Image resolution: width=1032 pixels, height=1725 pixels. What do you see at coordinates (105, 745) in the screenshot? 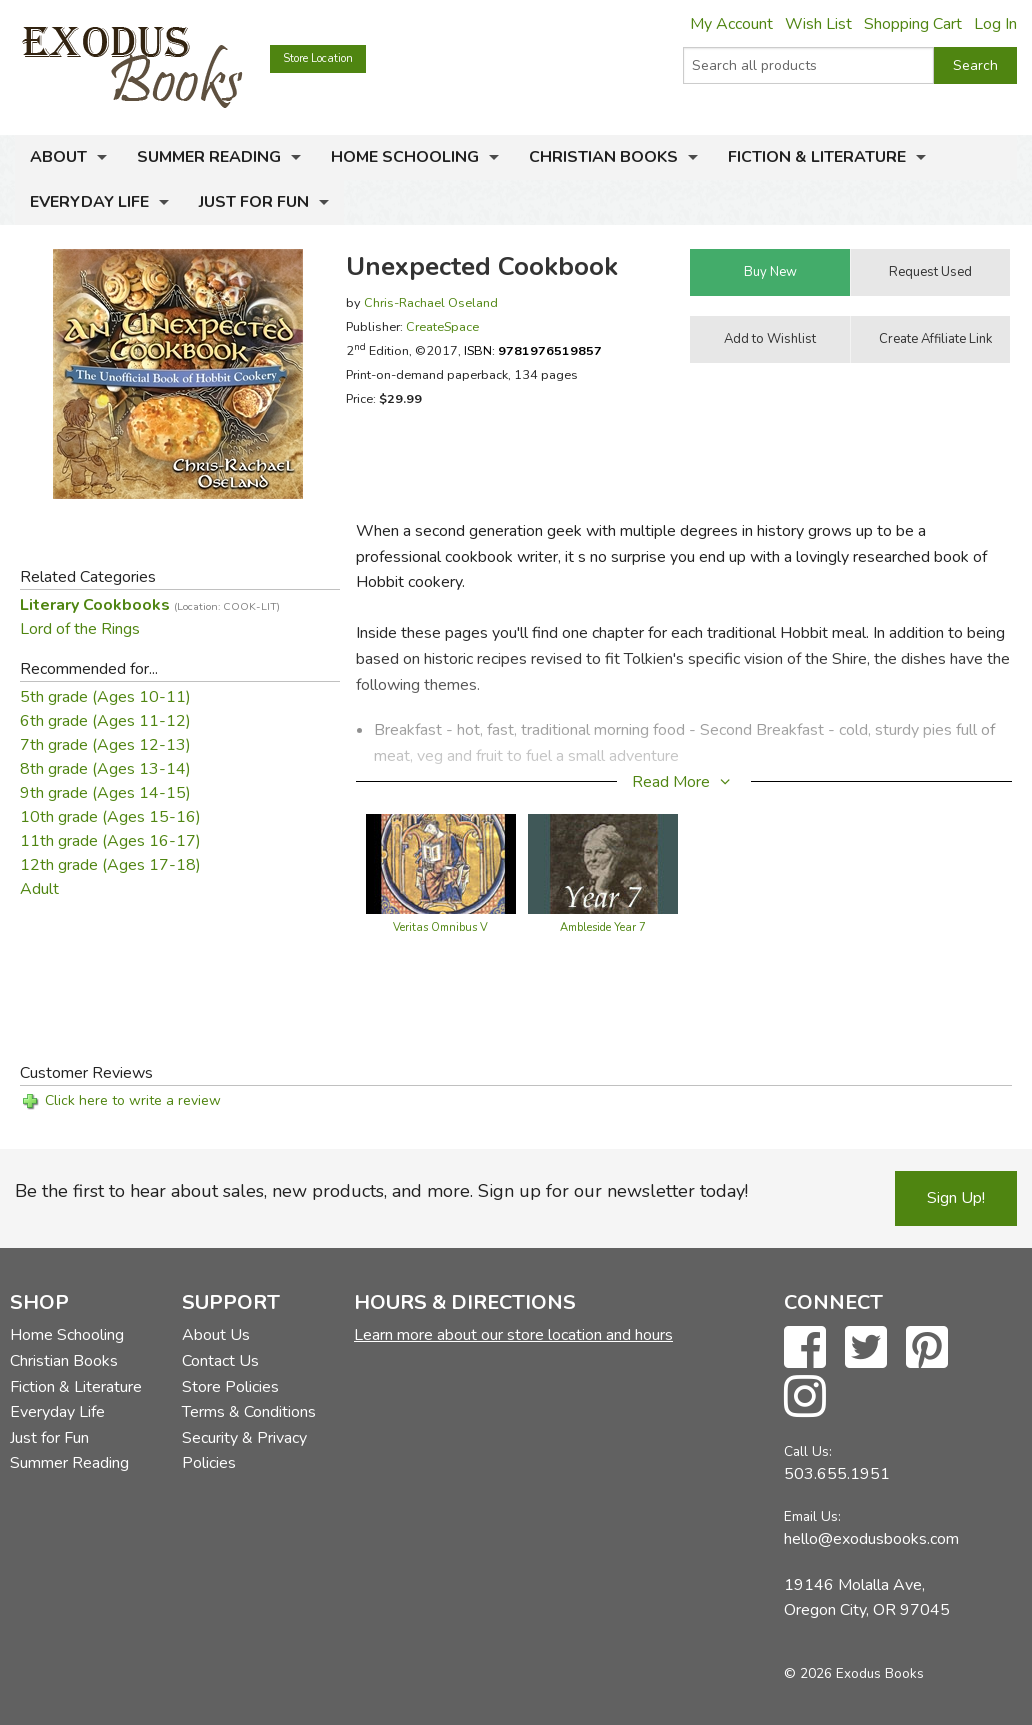
I see `7th grade (Ages 12-13)` at bounding box center [105, 745].